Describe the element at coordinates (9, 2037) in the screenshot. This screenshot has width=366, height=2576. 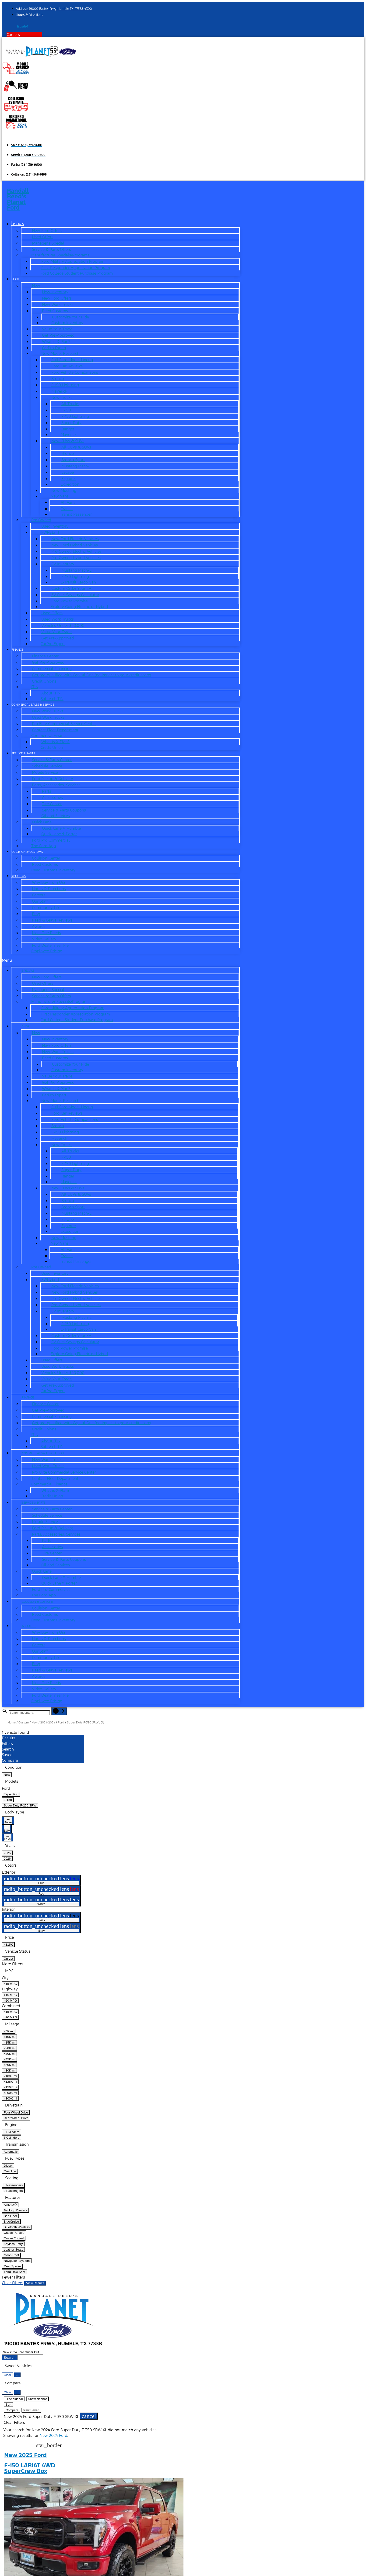
I see `<10K mi` at that location.